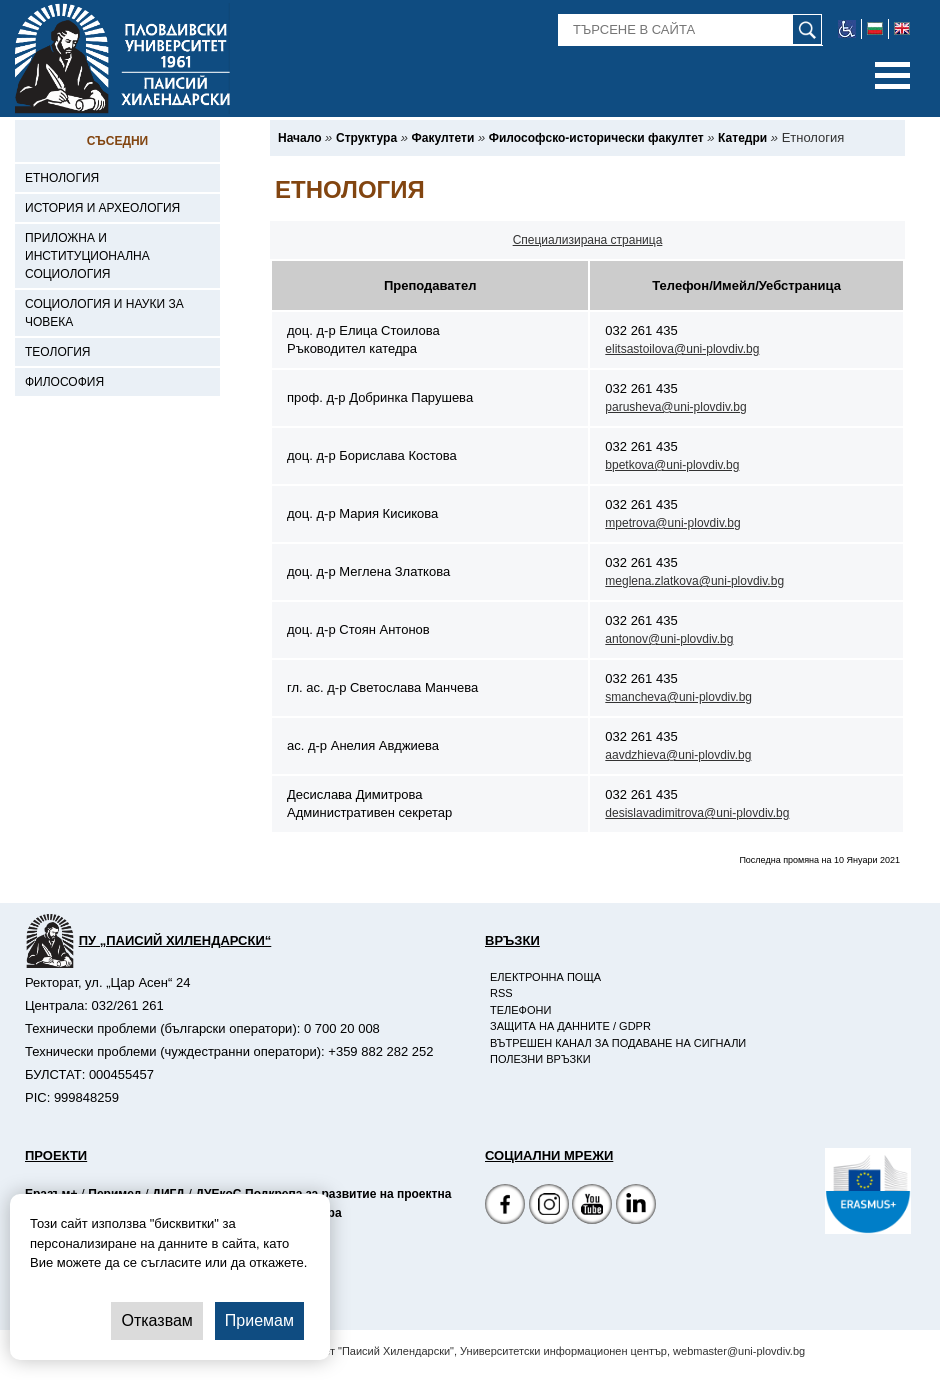 The image size is (940, 1380). I want to click on Специализирана страница [-Специализирана страница на катедра], so click(588, 240).